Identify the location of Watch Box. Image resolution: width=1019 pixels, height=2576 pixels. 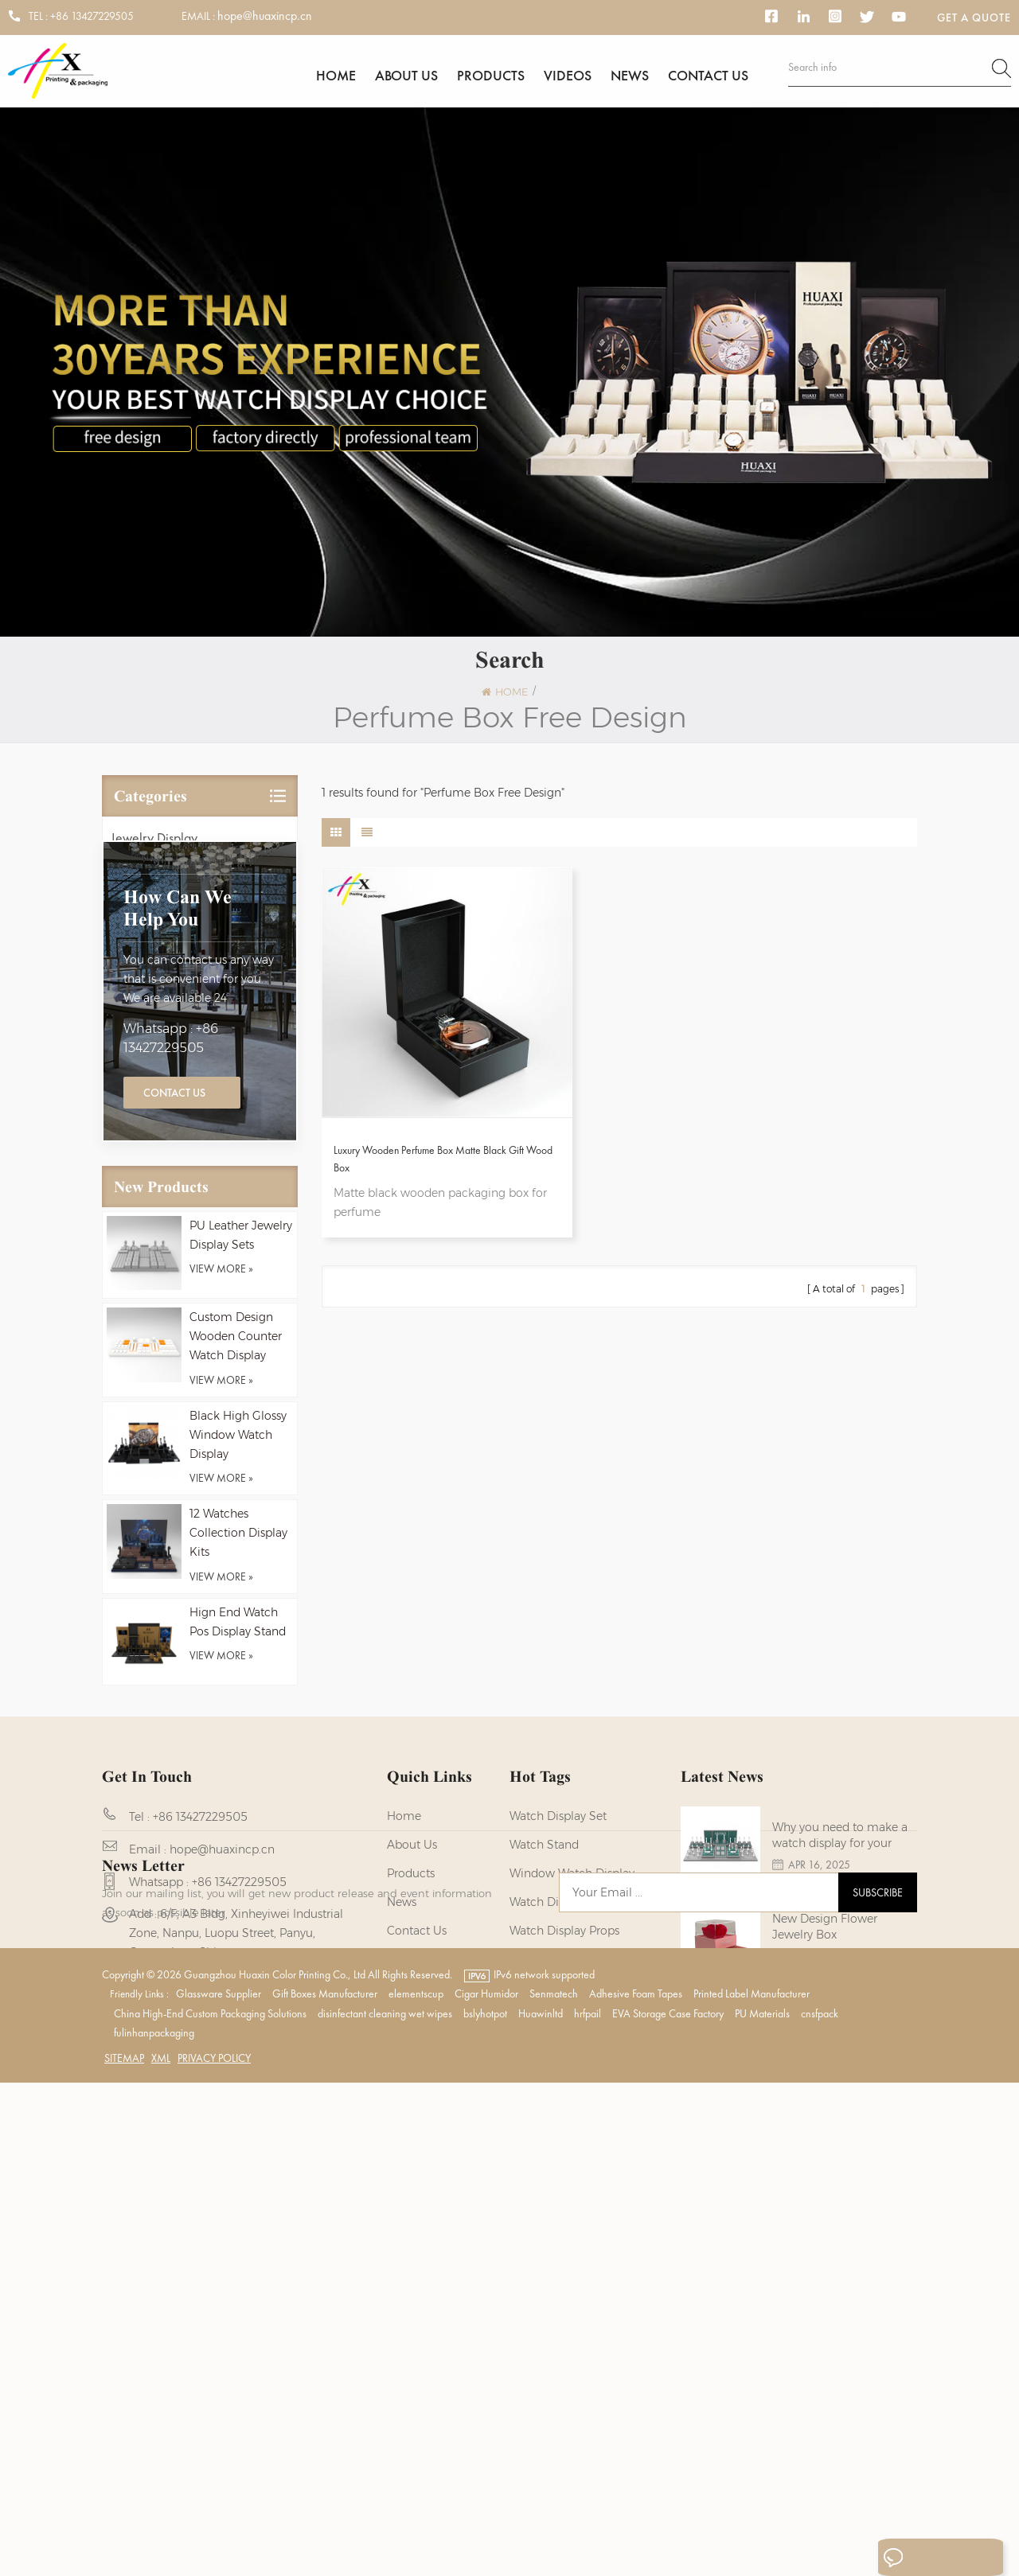
(141, 953).